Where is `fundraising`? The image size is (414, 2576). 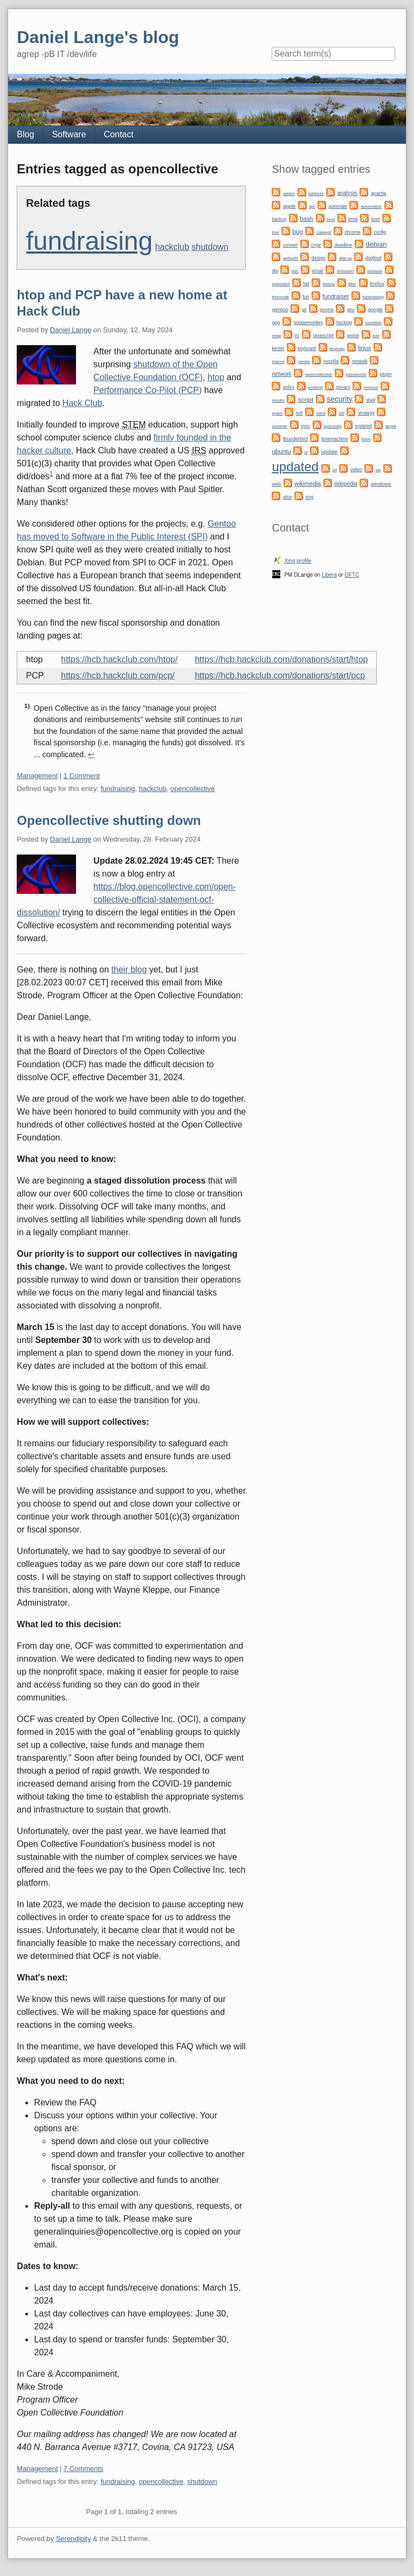
fundraising is located at coordinates (89, 241).